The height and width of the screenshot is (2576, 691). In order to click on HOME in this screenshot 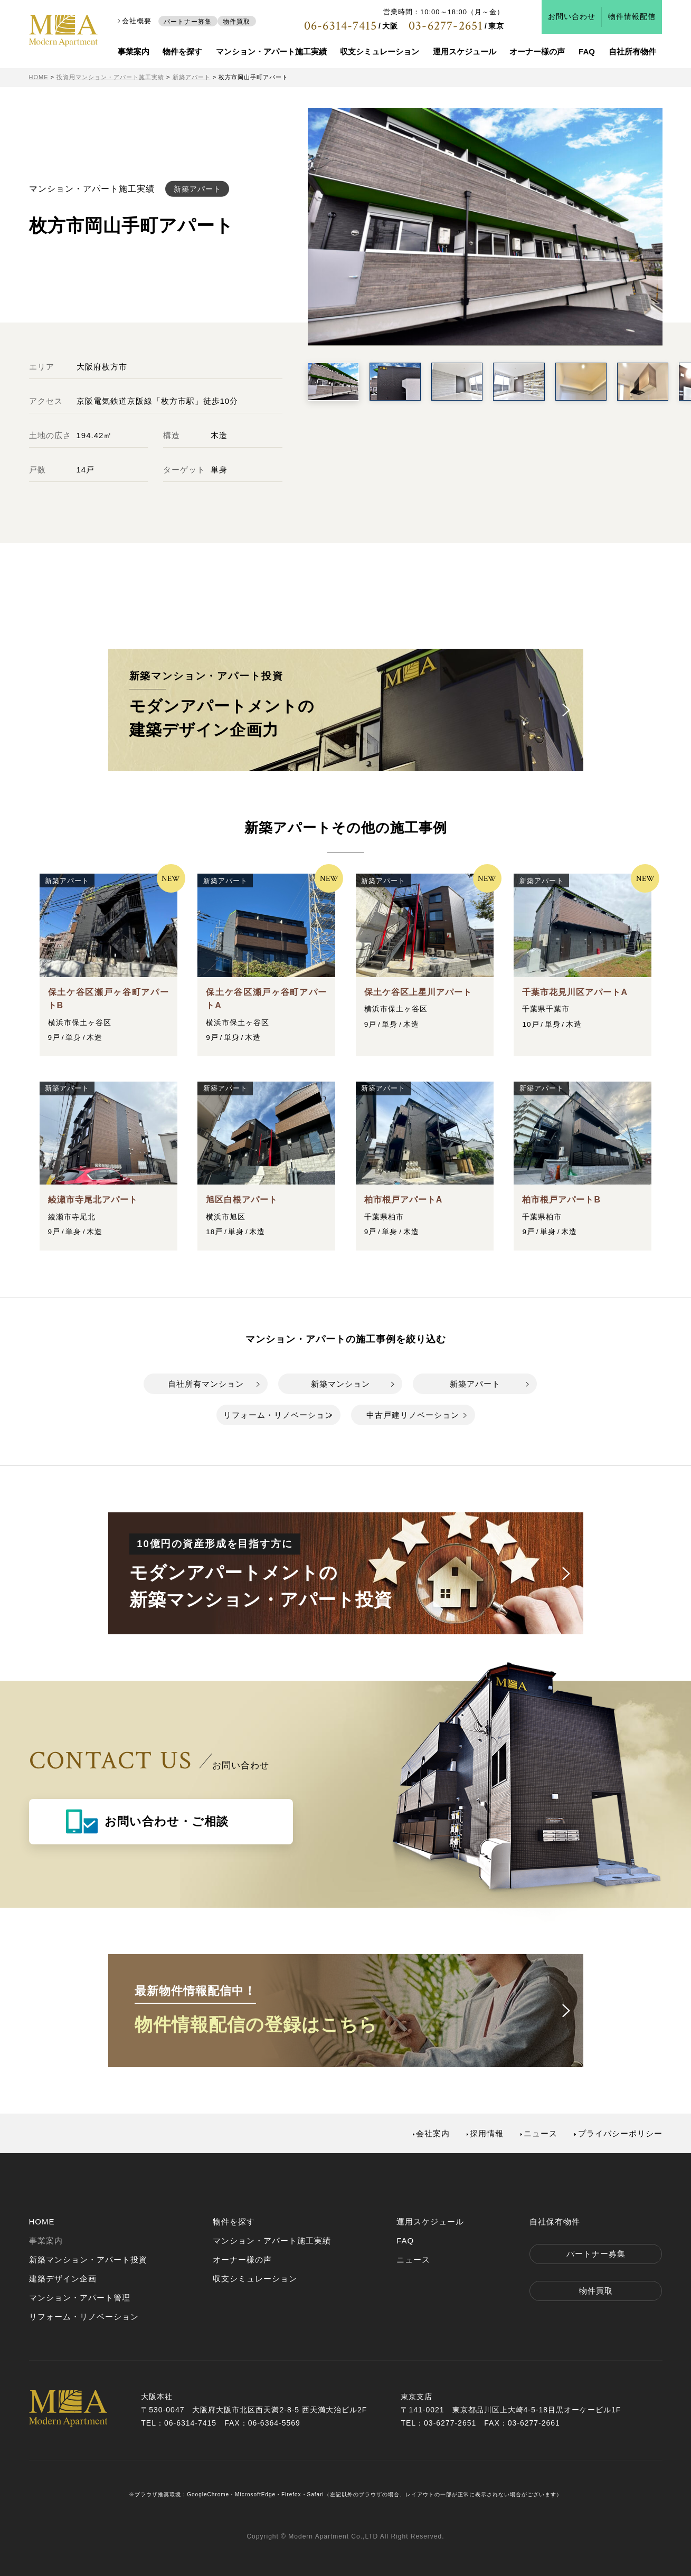, I will do `click(42, 2221)`.